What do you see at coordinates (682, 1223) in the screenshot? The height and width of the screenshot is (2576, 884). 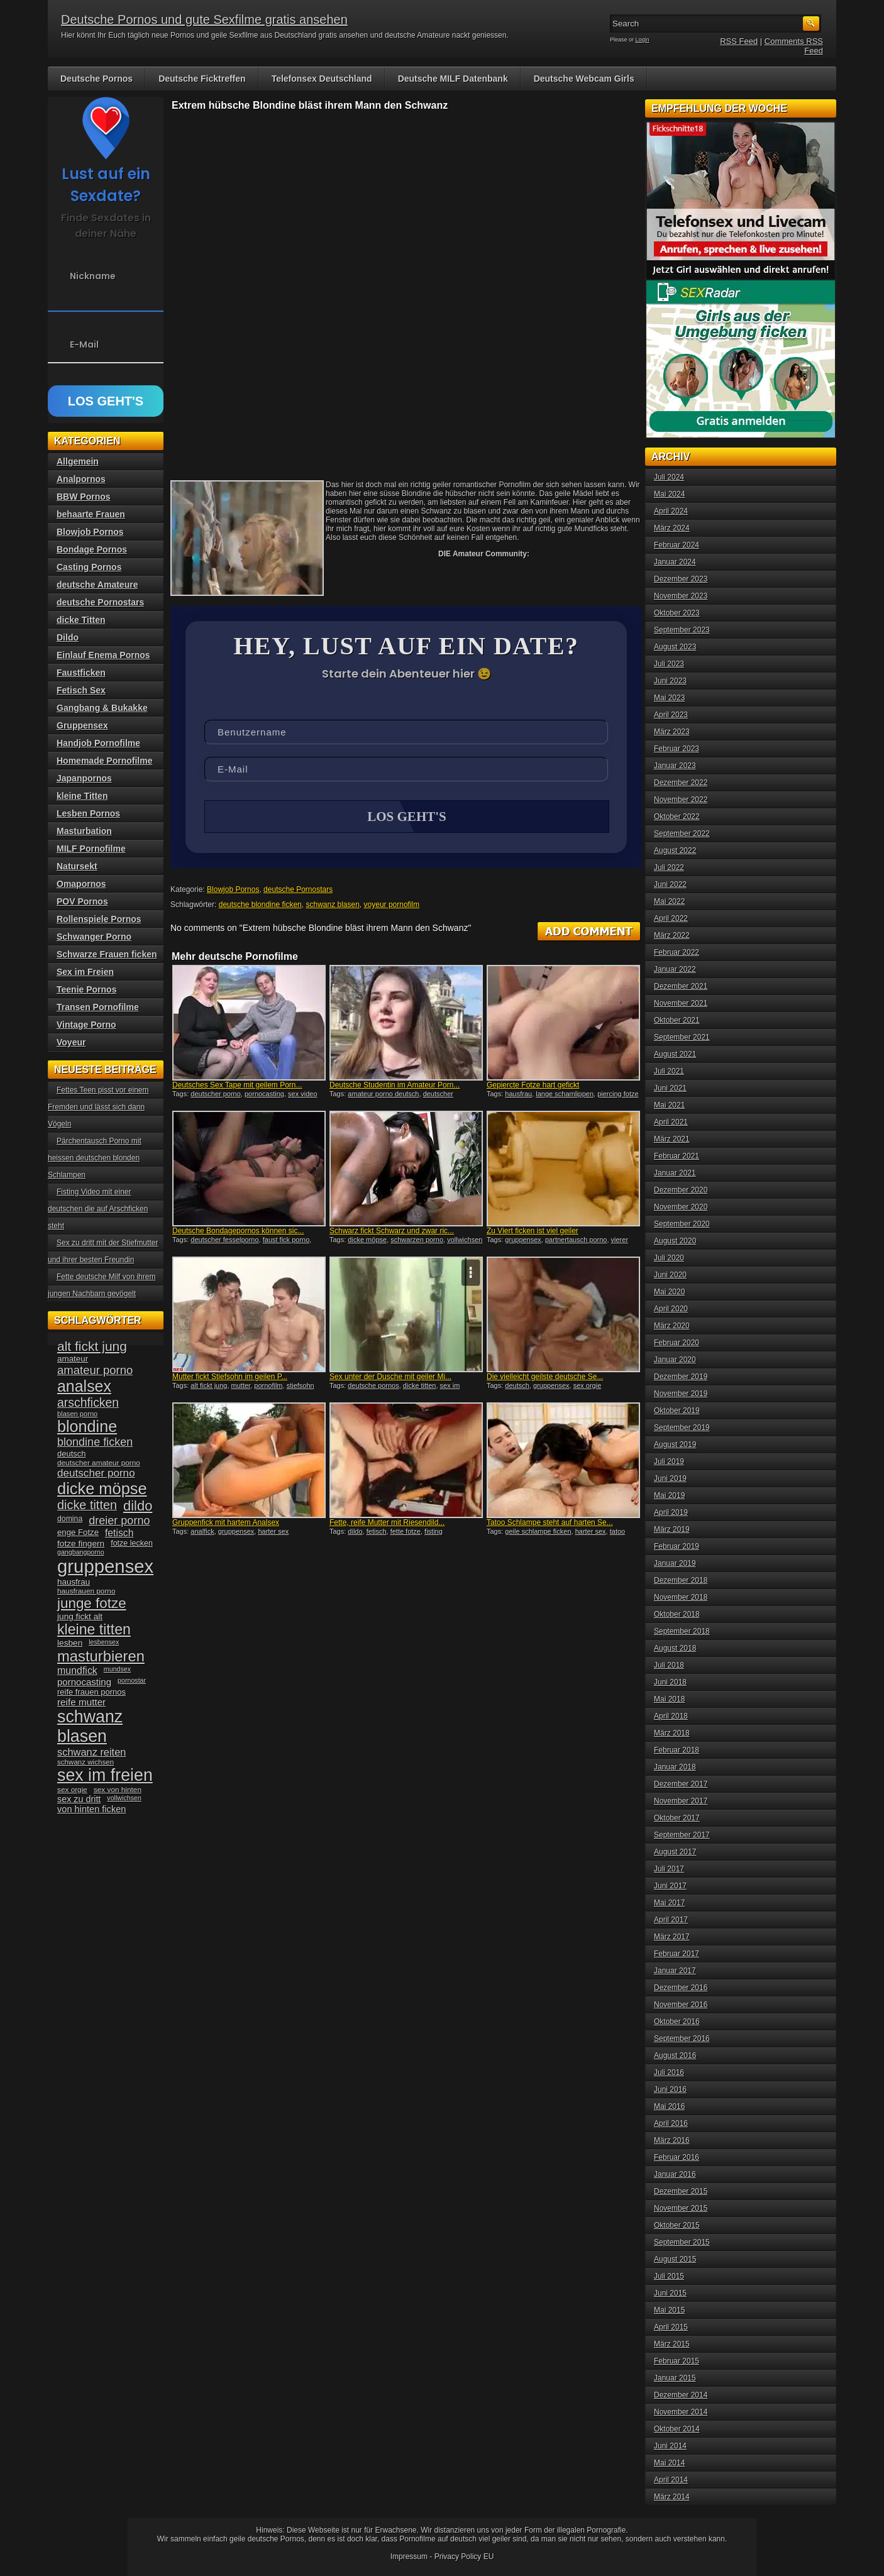 I see `September 2020` at bounding box center [682, 1223].